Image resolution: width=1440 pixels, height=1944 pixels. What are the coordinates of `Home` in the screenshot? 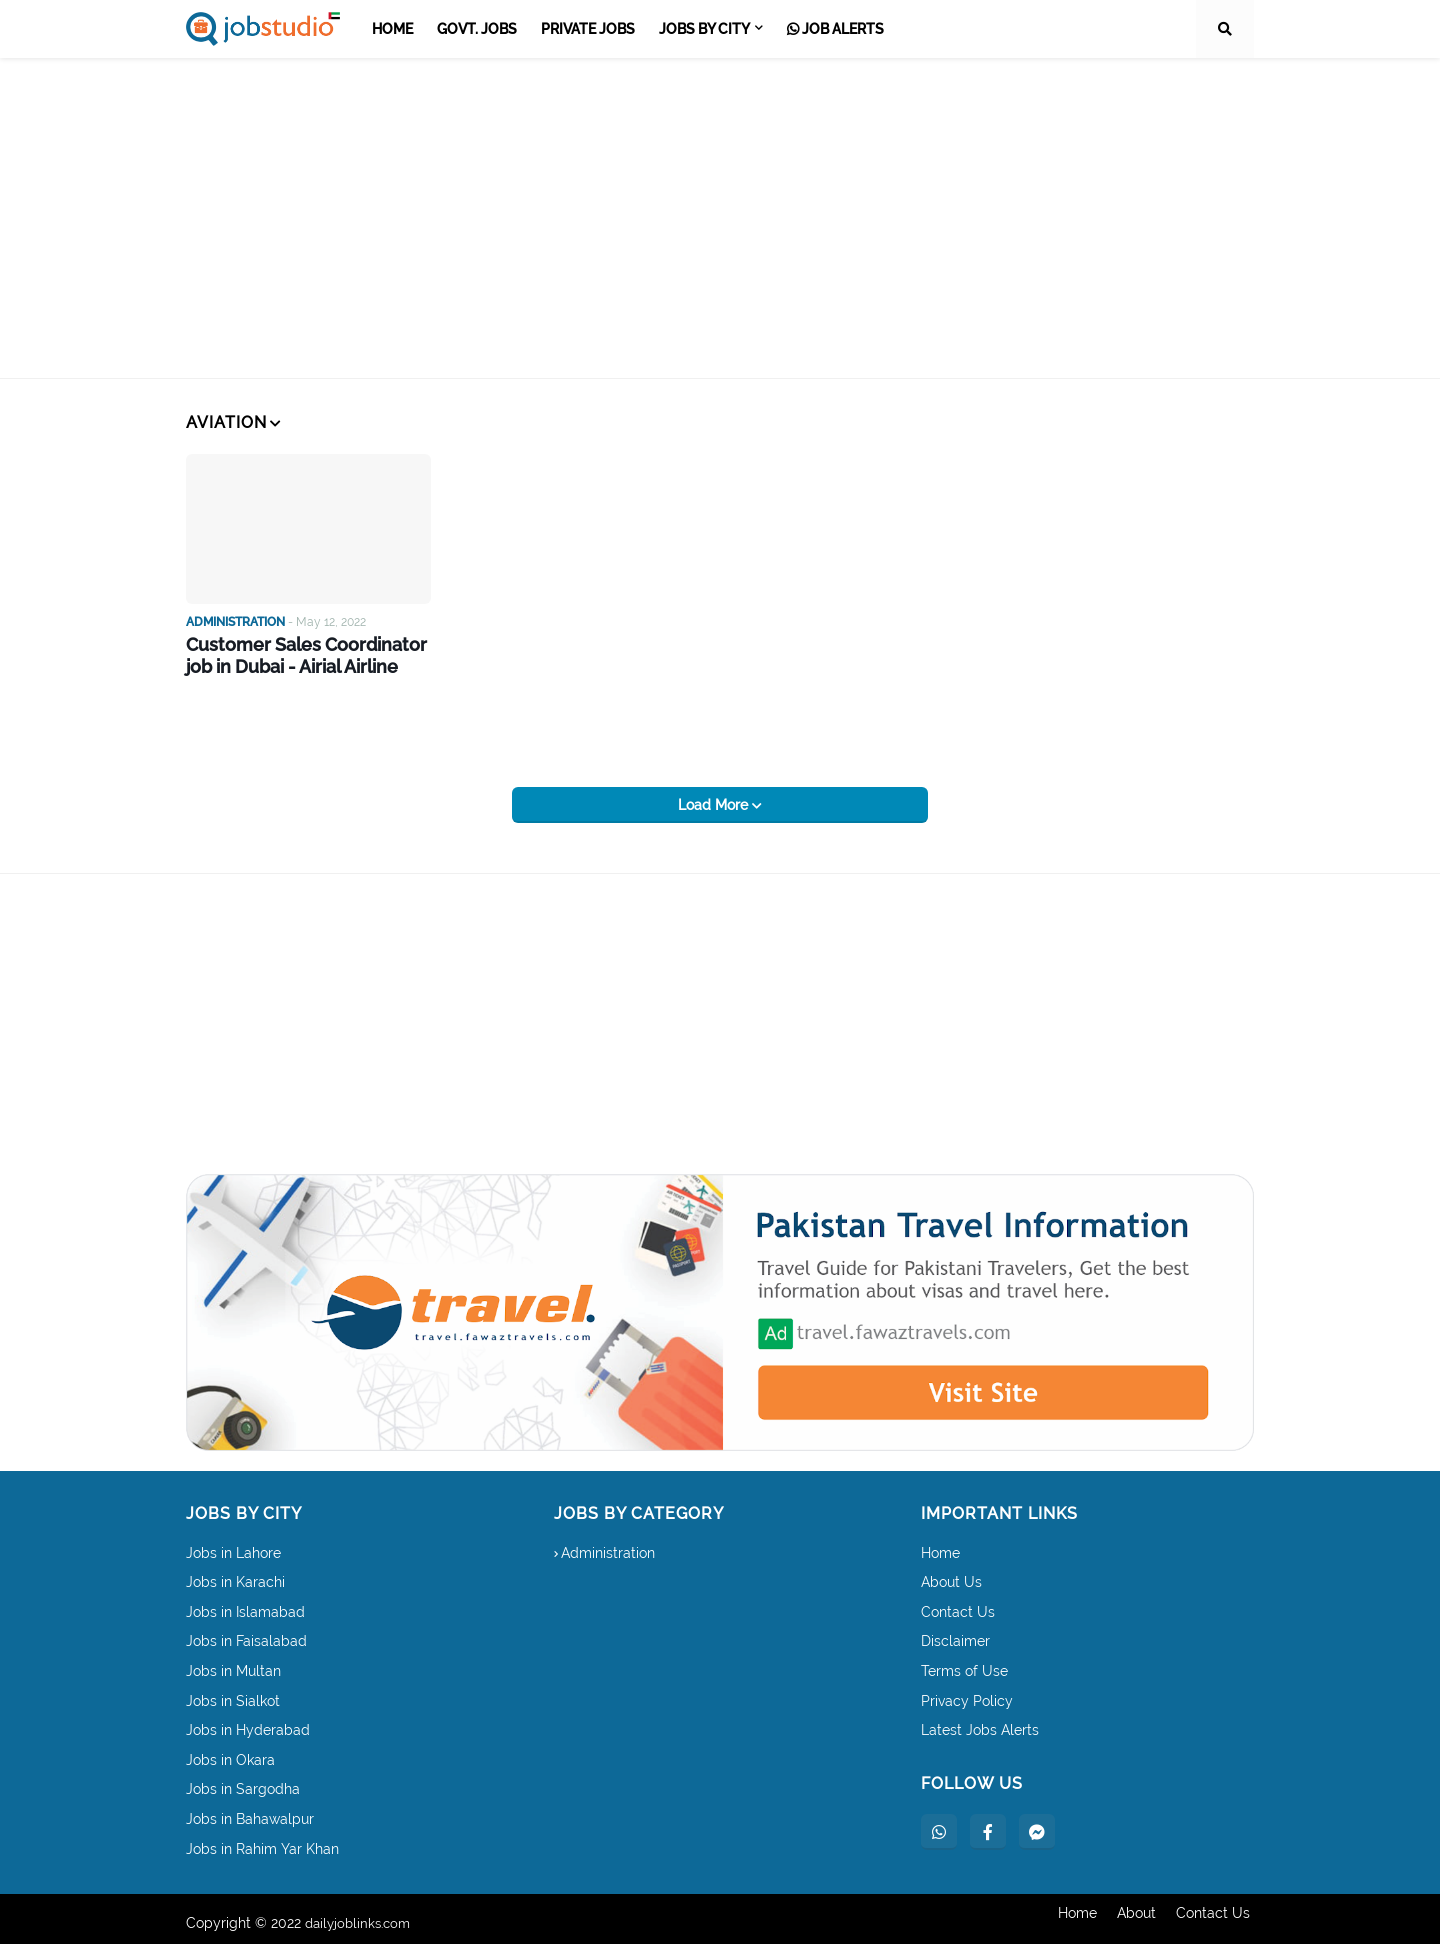 It's located at (940, 1545).